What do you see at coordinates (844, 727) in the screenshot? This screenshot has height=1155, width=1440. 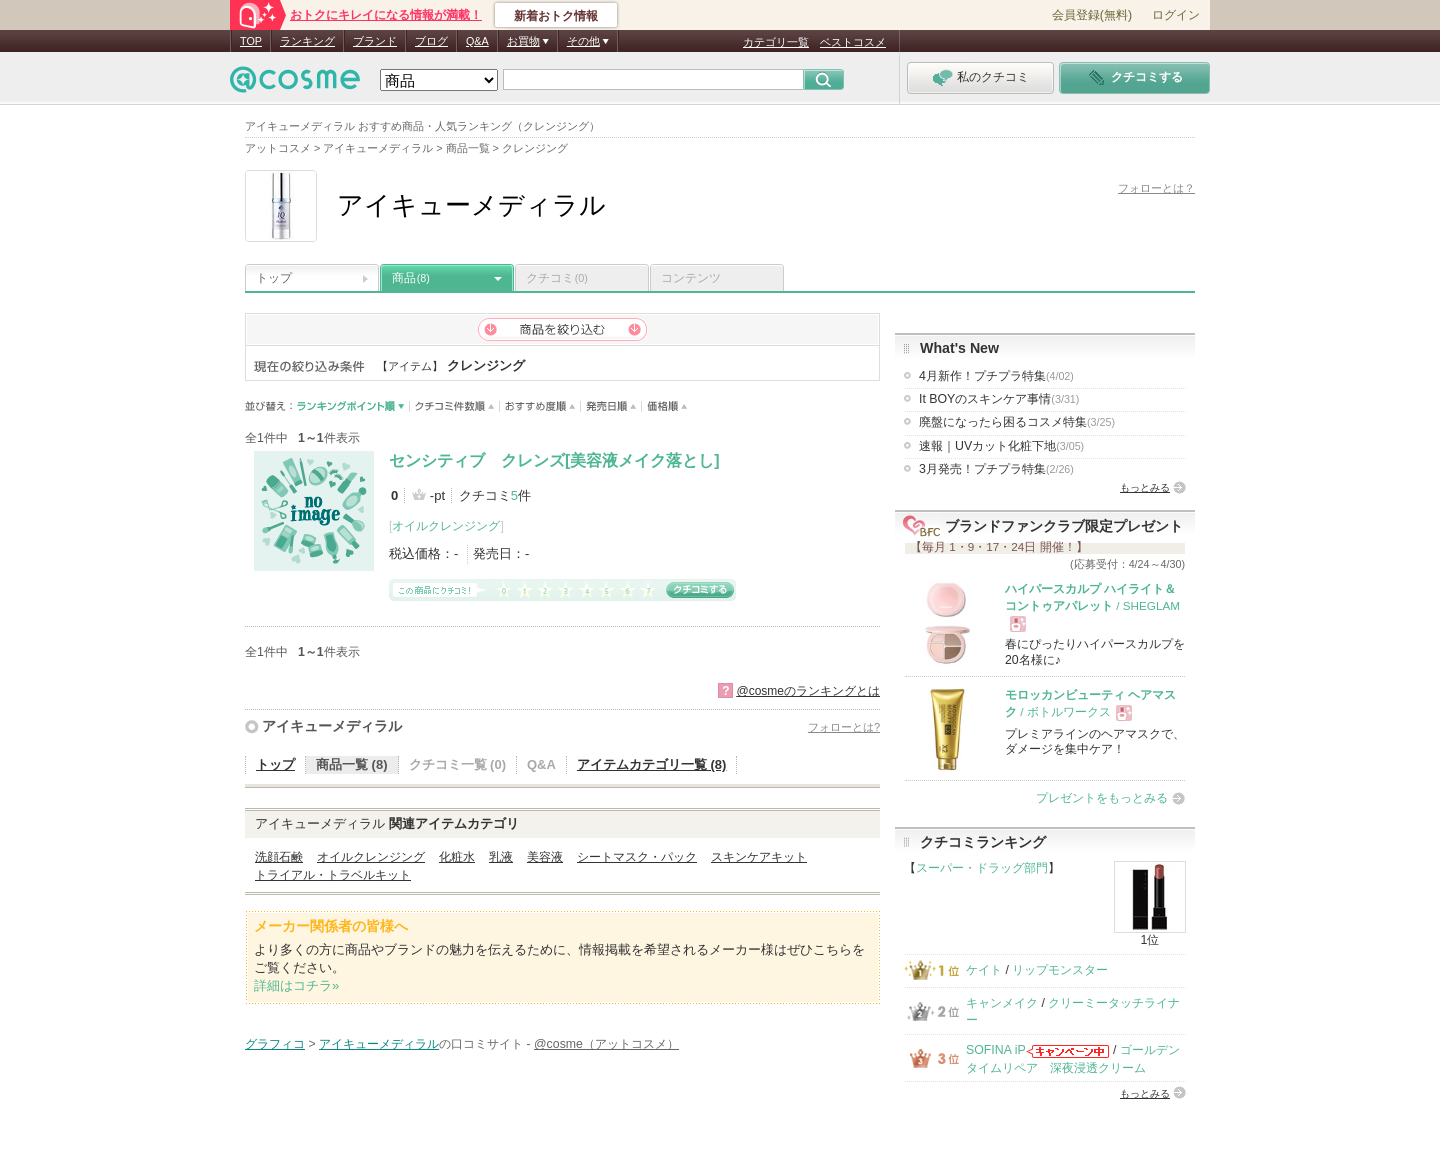 I see `フォローとは?` at bounding box center [844, 727].